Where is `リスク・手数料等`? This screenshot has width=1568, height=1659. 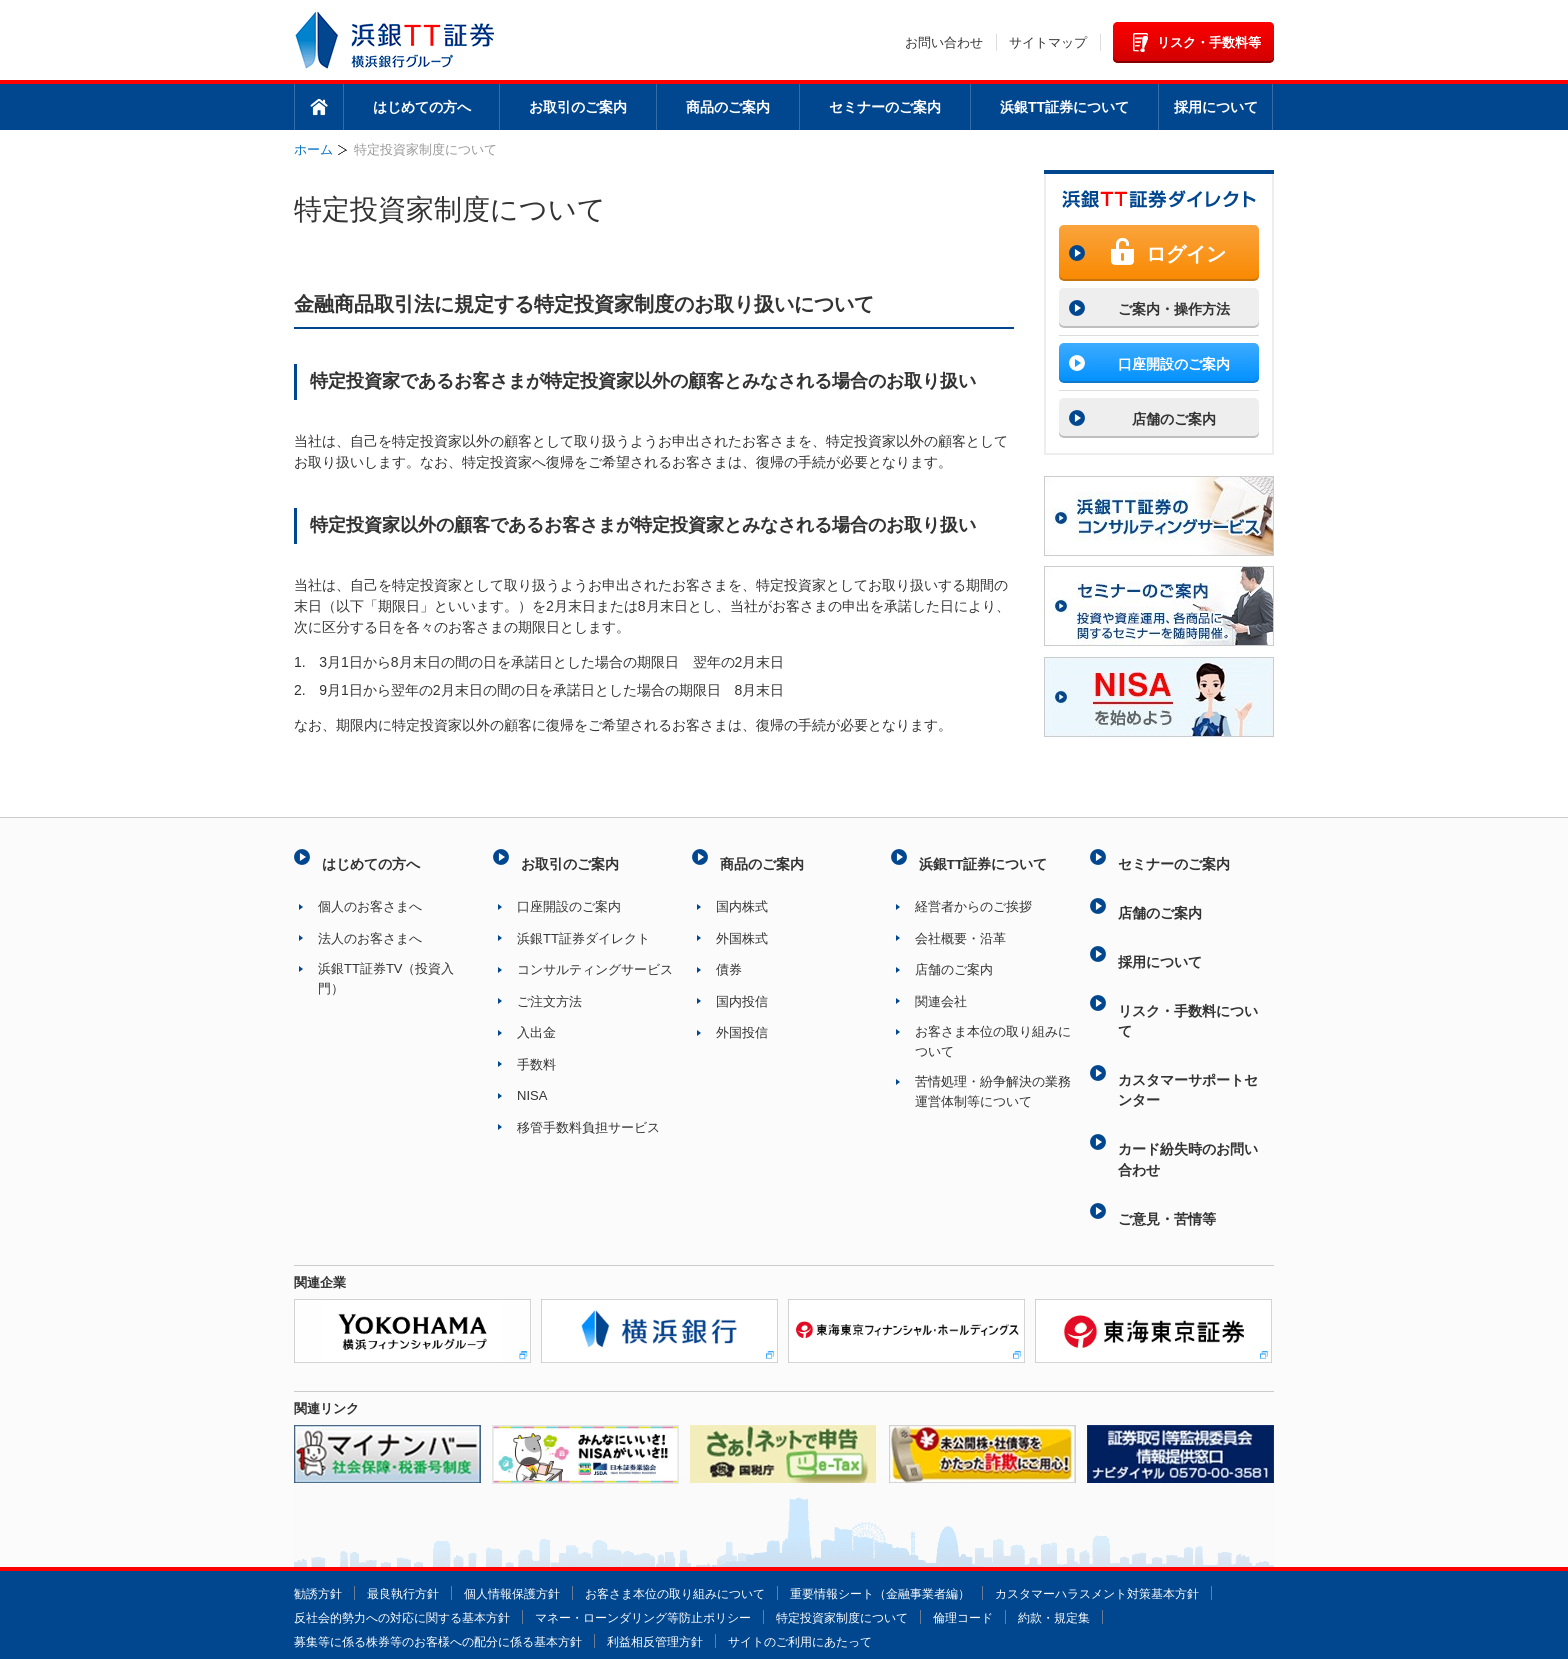
リスク・手数料等 is located at coordinates (1209, 42).